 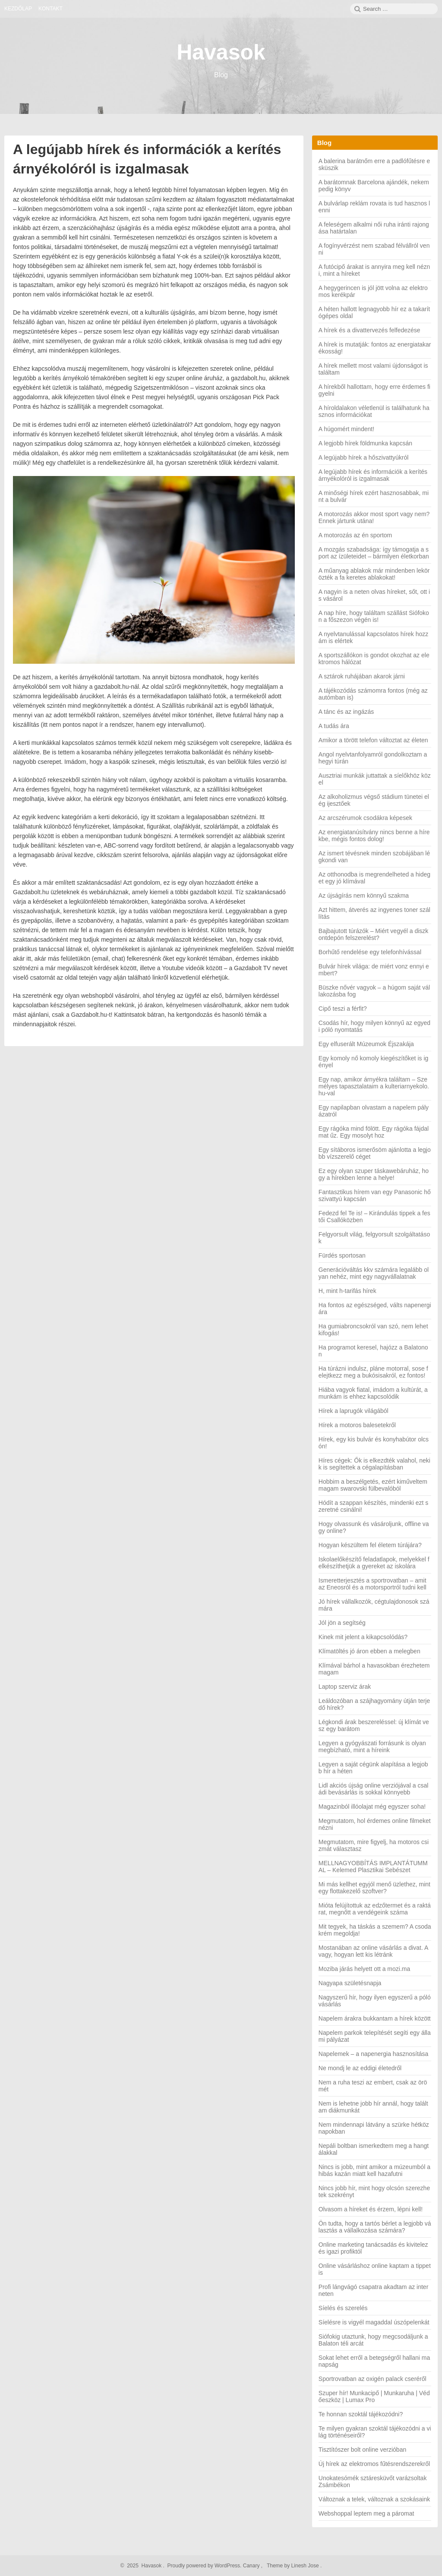 I want to click on A tánc és az ingázás, so click(x=346, y=711).